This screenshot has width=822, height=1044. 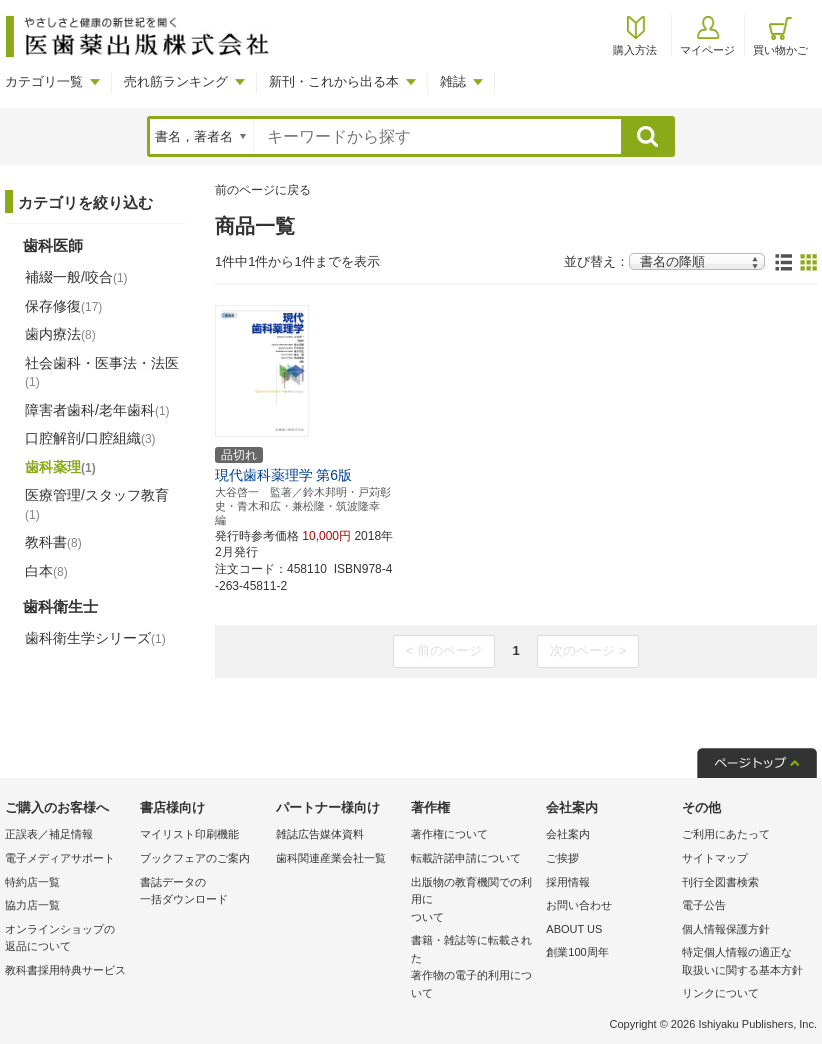 What do you see at coordinates (32, 905) in the screenshot?
I see `協力店一覧` at bounding box center [32, 905].